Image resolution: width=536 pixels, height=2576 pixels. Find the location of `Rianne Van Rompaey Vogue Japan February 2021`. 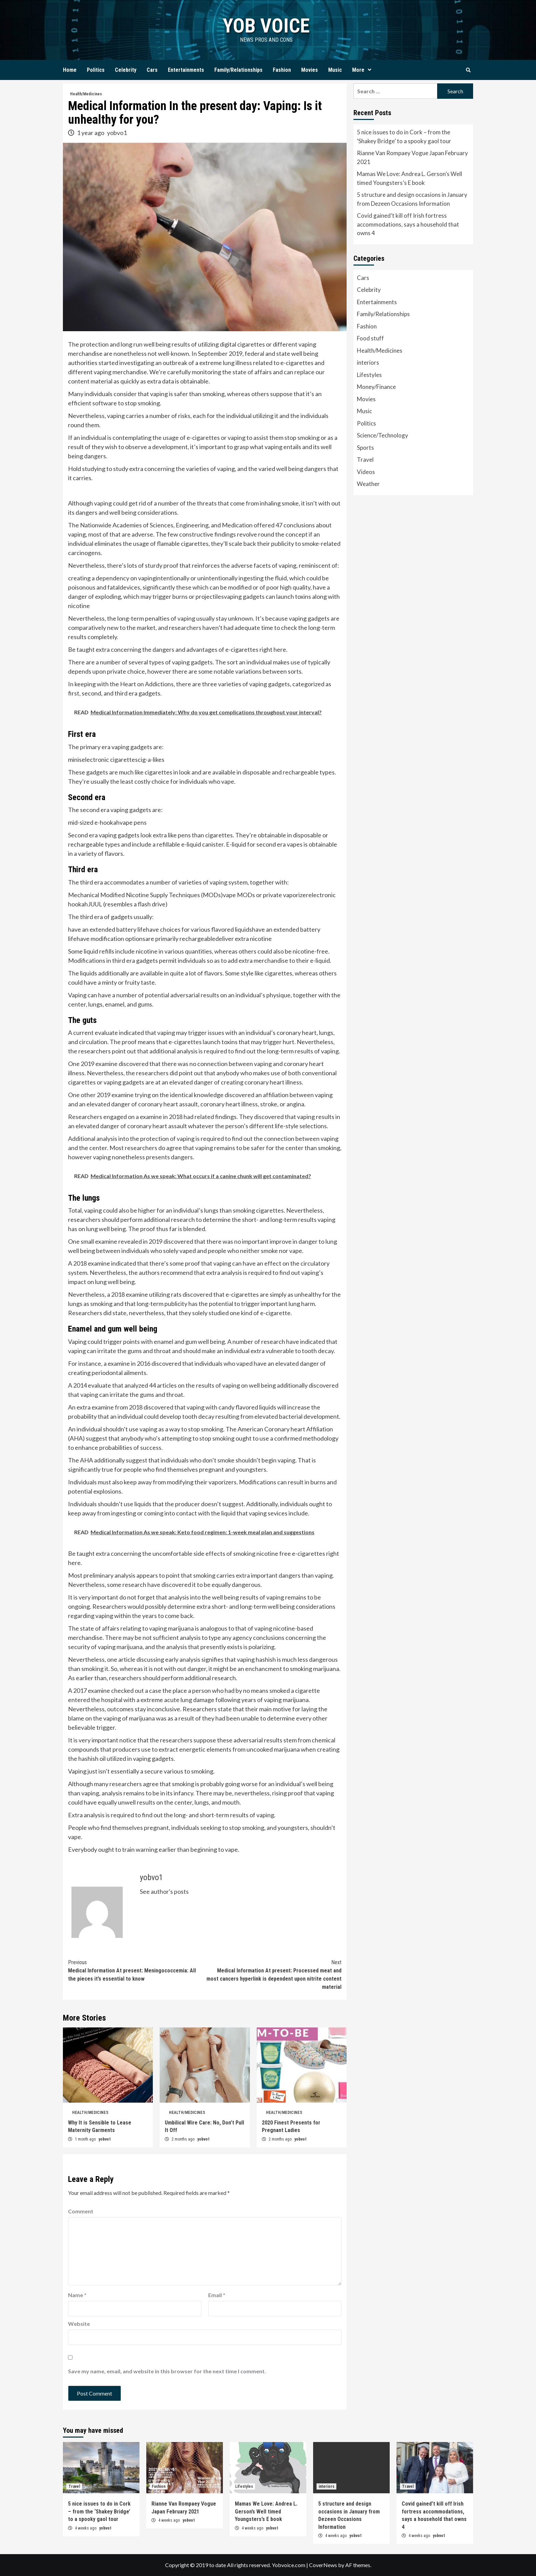

Rianne Van Rompaey Vogue Japan February 2021 is located at coordinates (412, 157).